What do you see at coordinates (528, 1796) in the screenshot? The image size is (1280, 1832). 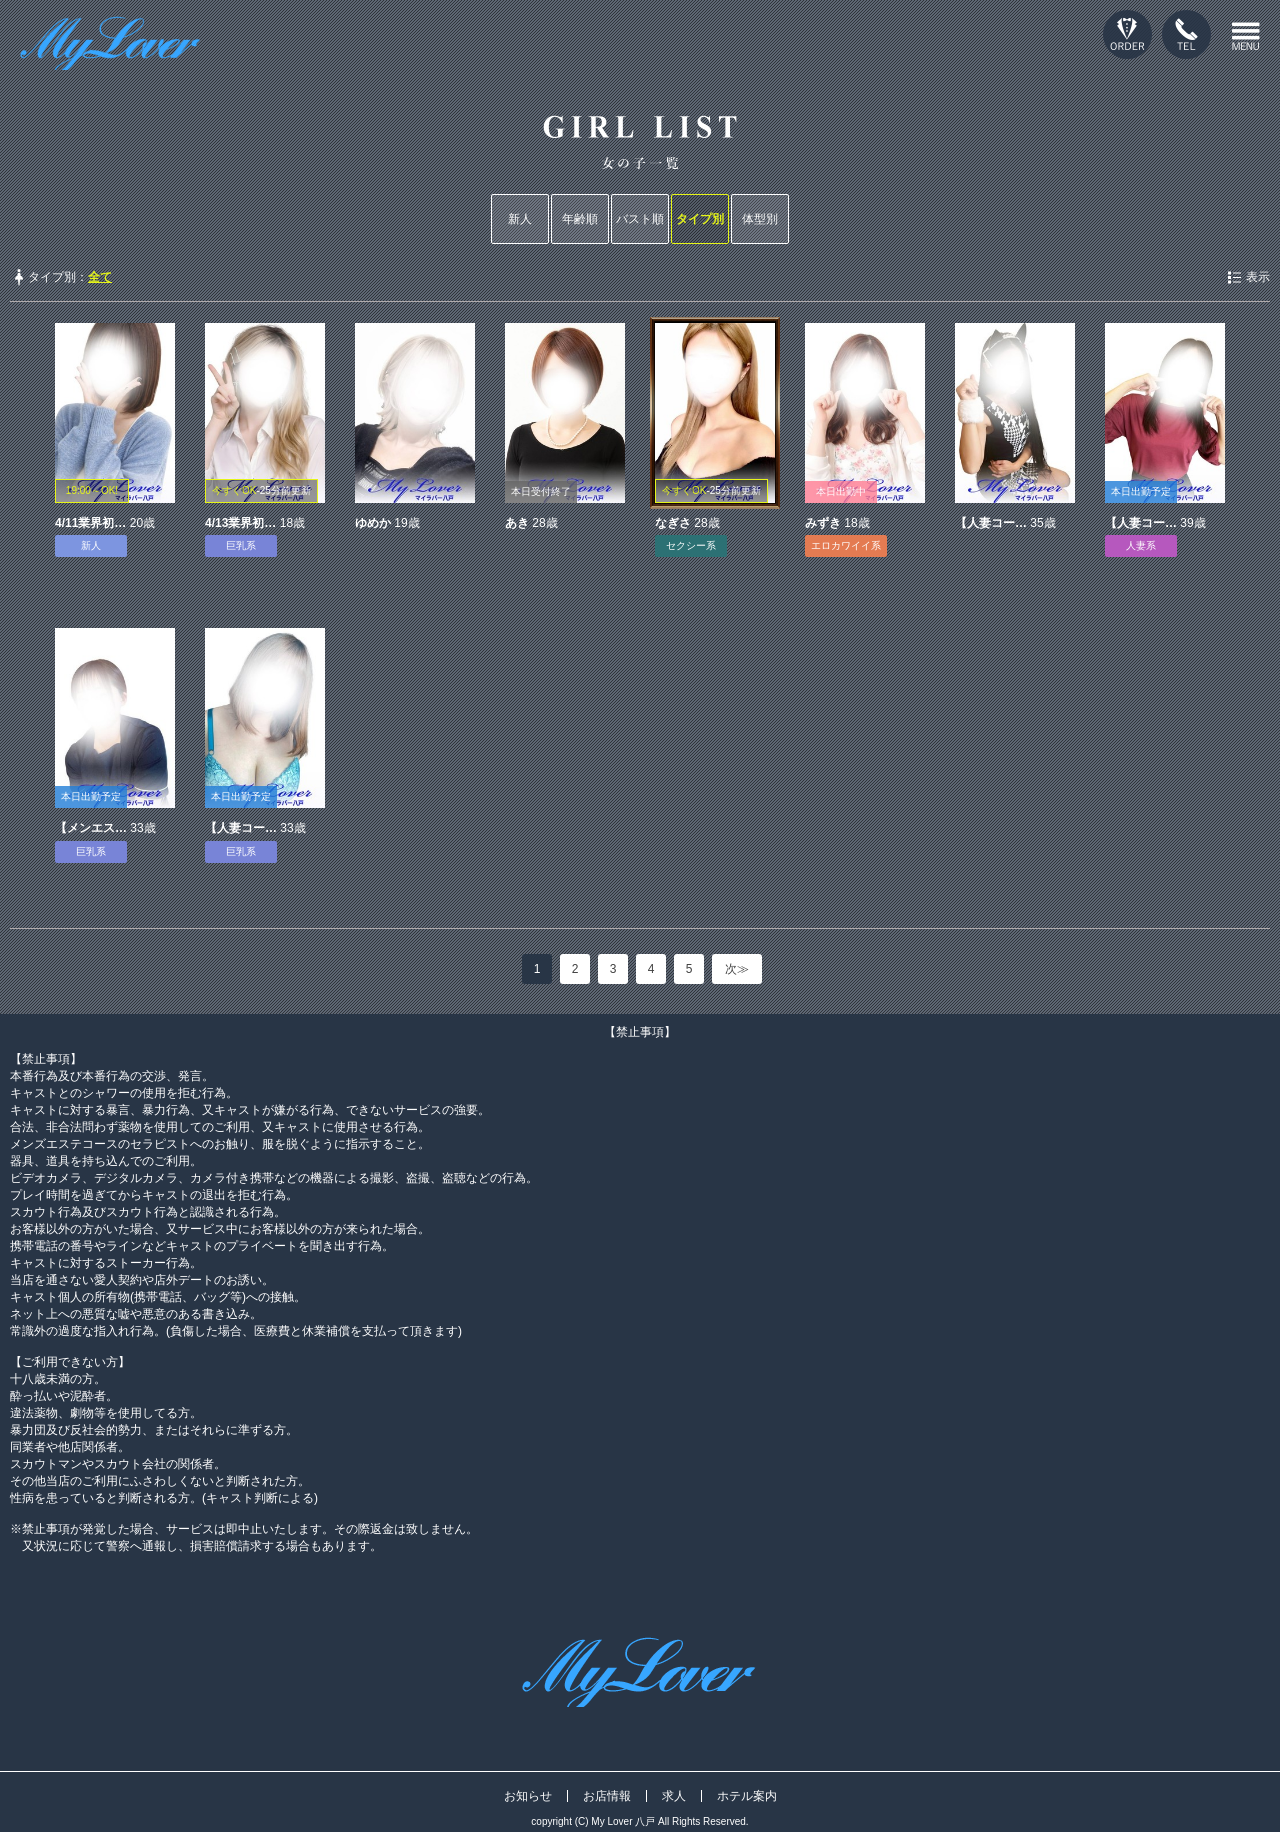 I see `お知らせ` at bounding box center [528, 1796].